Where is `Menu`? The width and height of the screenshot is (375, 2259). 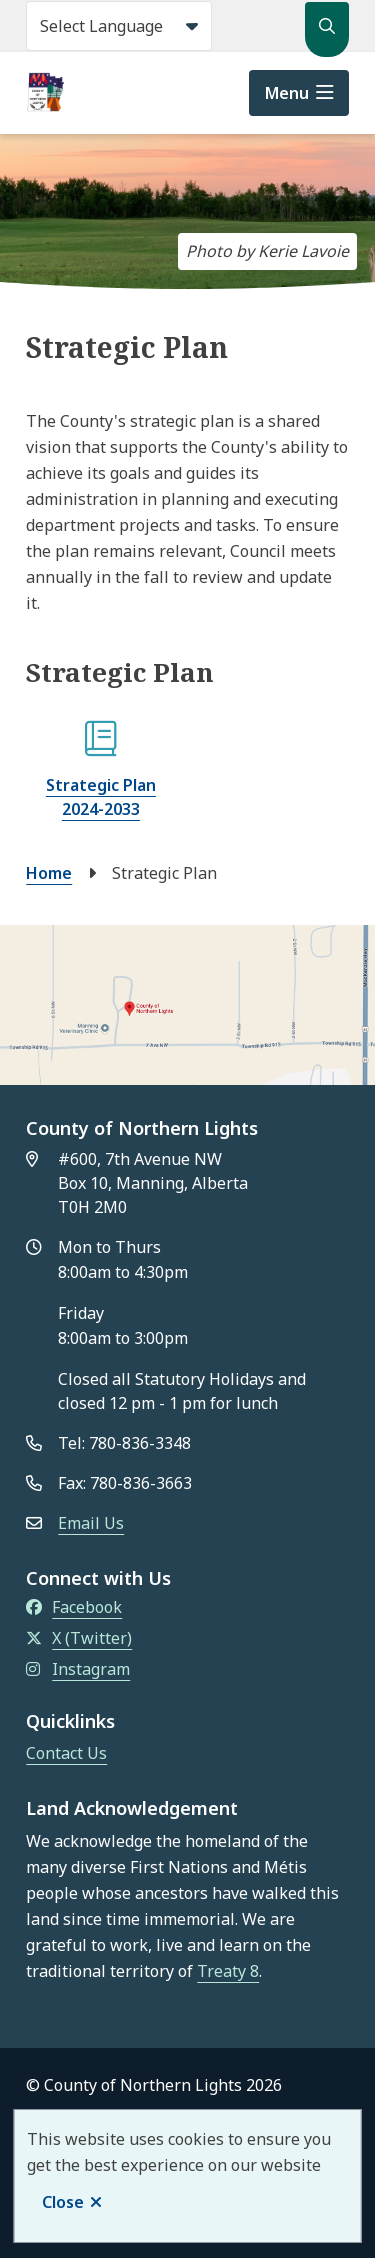 Menu is located at coordinates (287, 93).